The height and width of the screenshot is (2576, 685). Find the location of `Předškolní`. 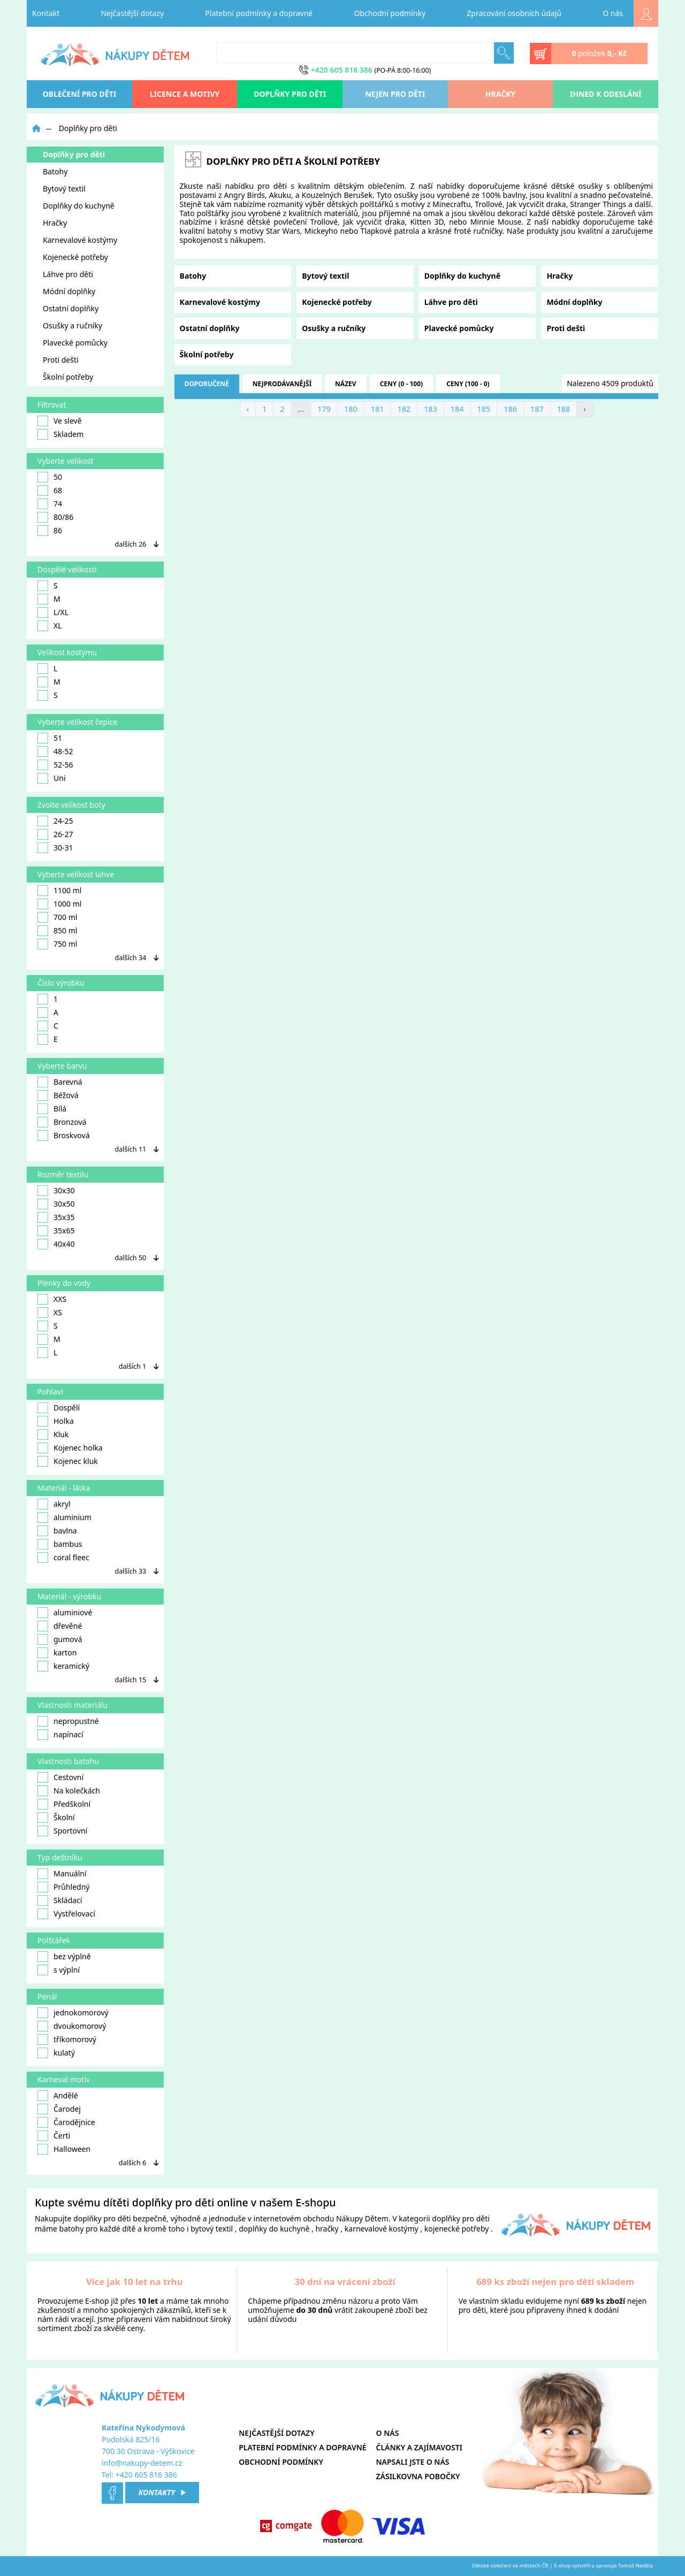

Předškolní is located at coordinates (63, 1804).